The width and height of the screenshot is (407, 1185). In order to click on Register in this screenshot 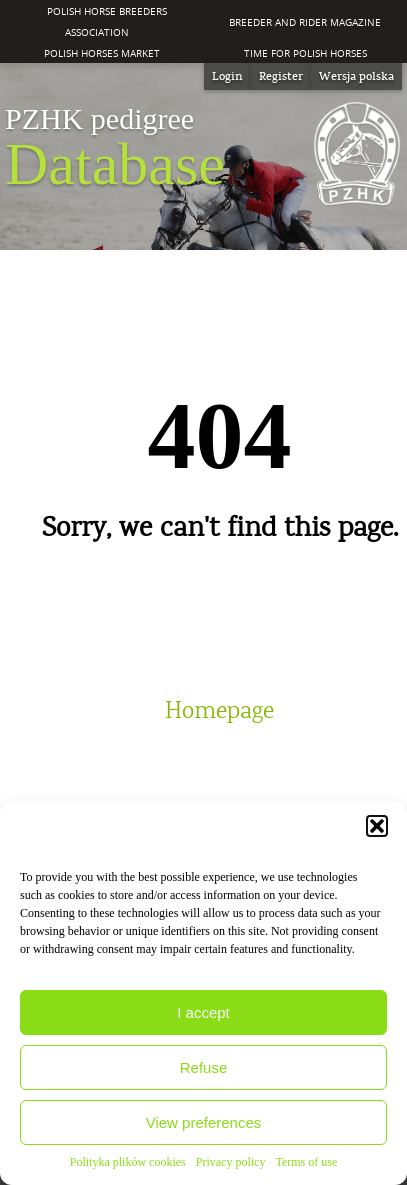, I will do `click(281, 76)`.